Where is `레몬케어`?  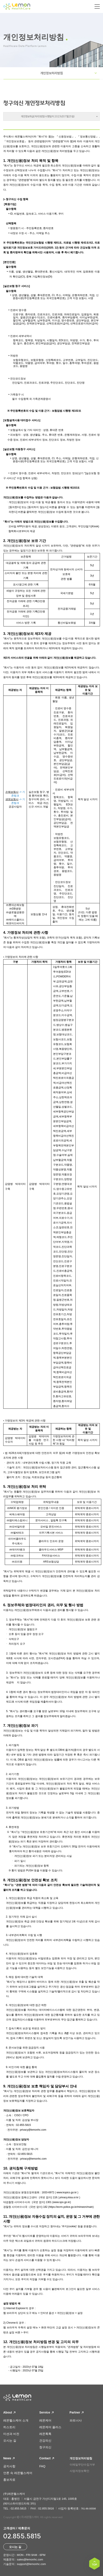 레몬케어 is located at coordinates (45, 2420).